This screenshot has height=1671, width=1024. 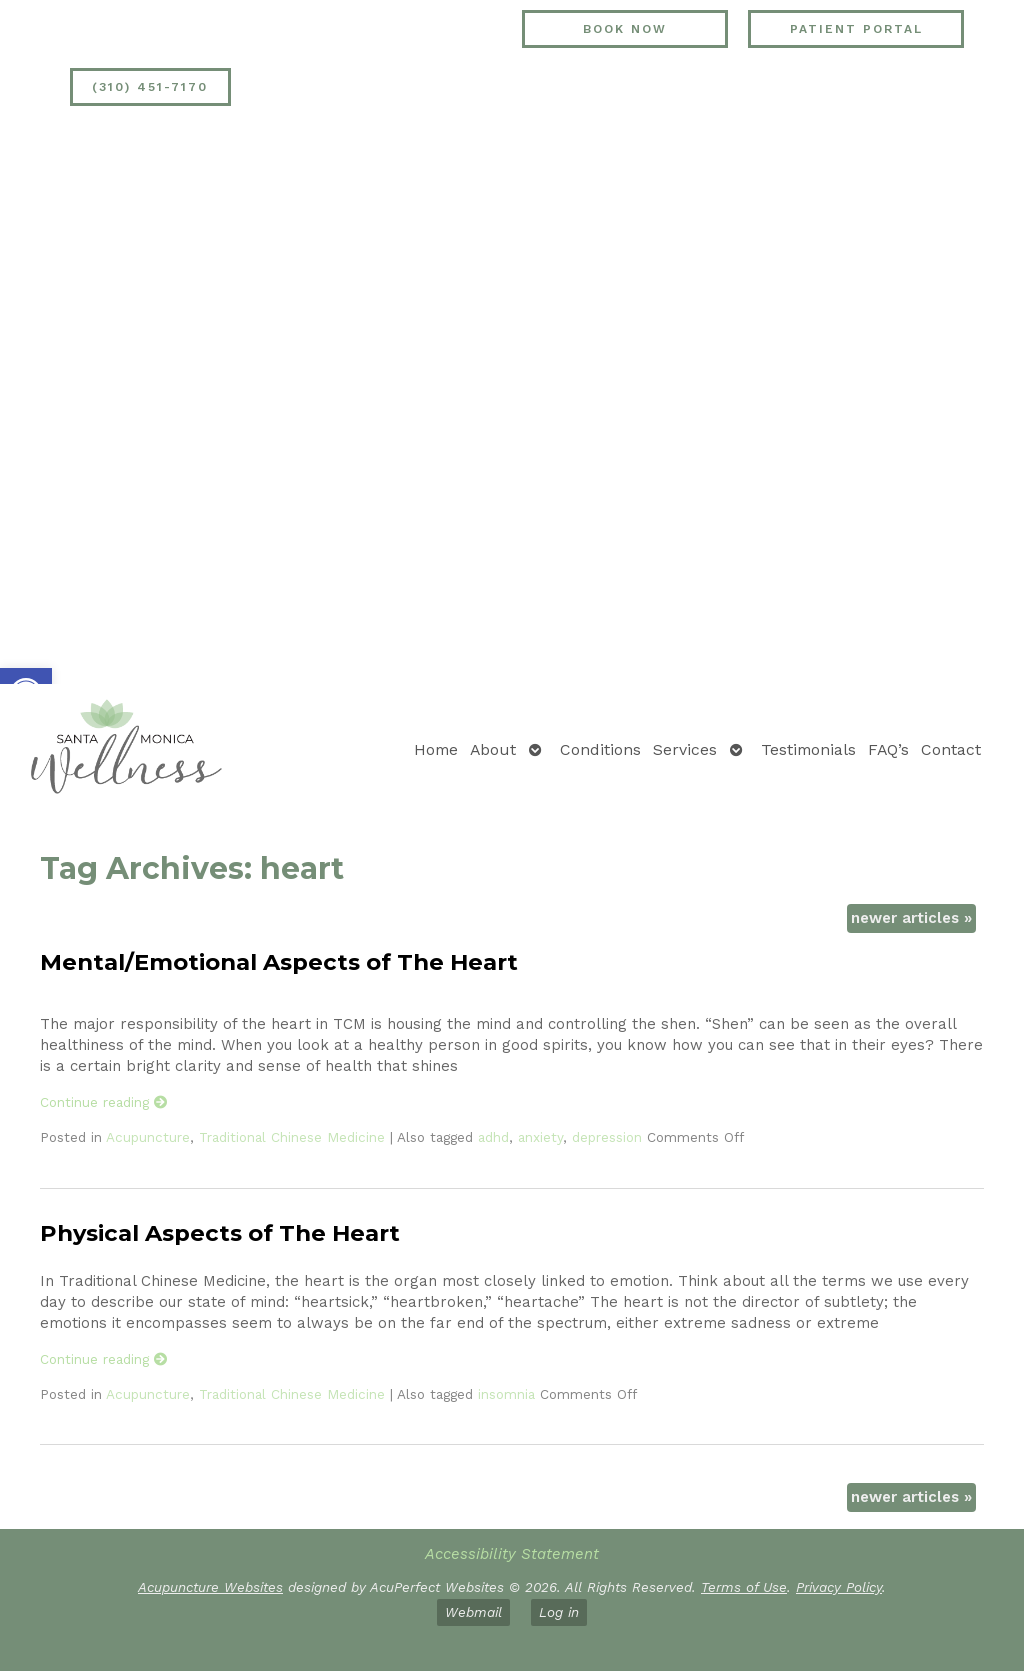 I want to click on Webmail, so click(x=473, y=1612).